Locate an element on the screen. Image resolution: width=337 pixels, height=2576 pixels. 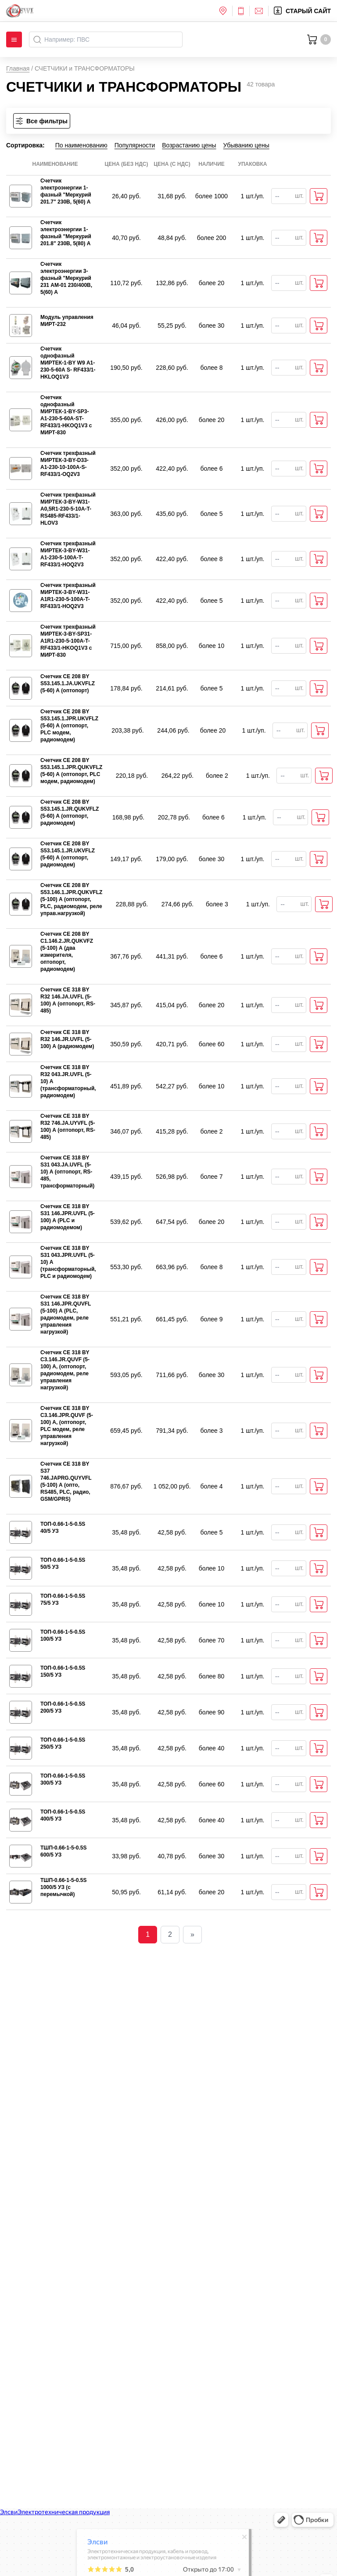
Счетчик трехфазный МИРТЕК-3-BY-D33-A1-230-10-100A-S-RF433/1-OQ2V3 is located at coordinates (68, 463).